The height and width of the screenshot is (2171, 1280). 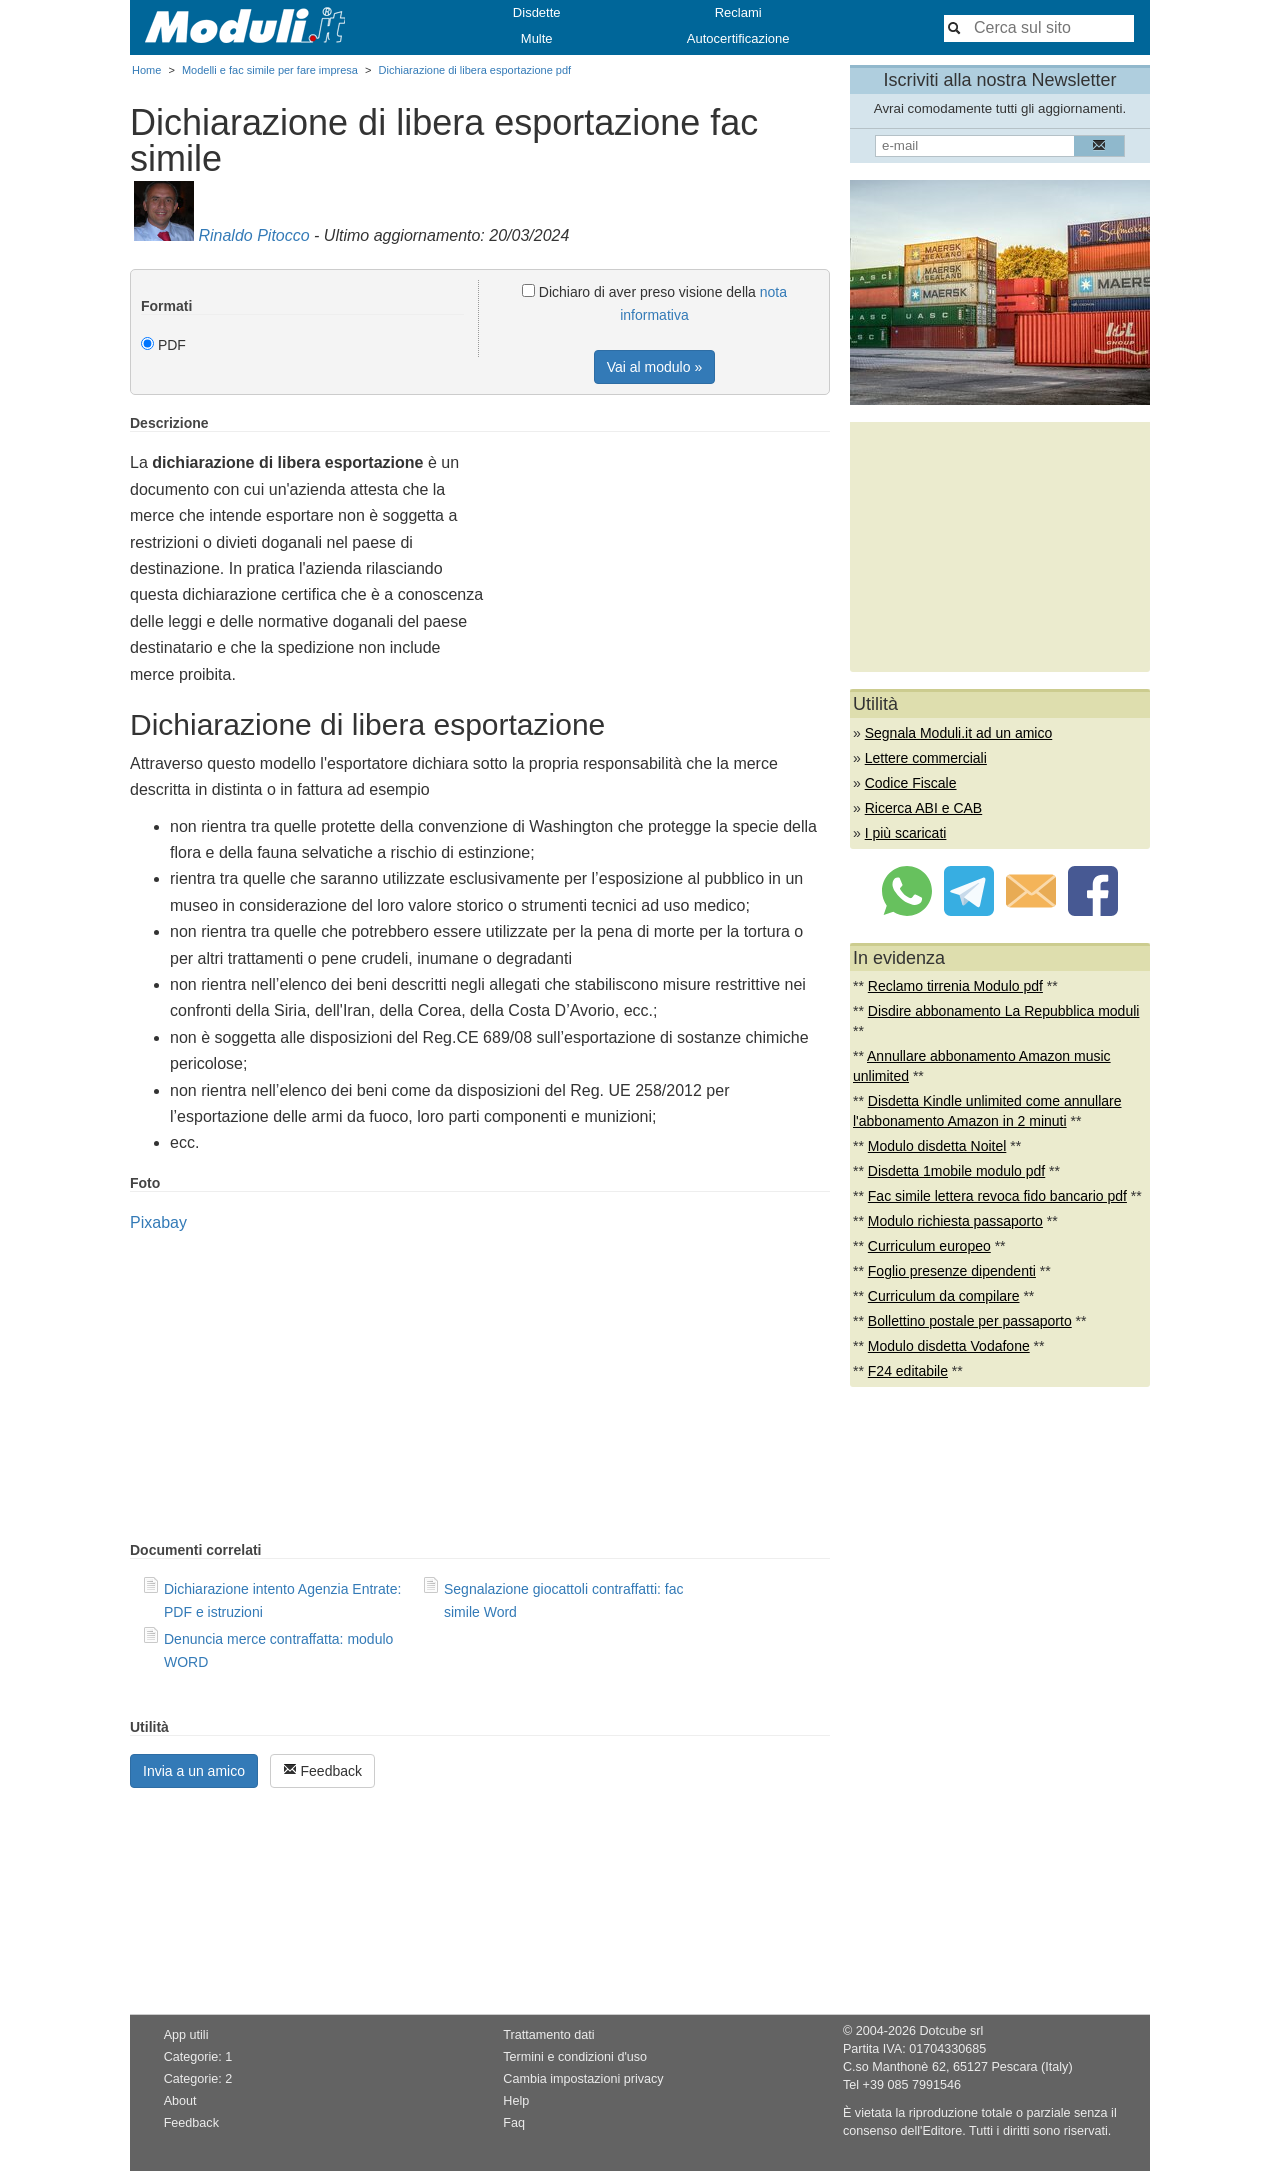 I want to click on Help, so click(x=516, y=2101).